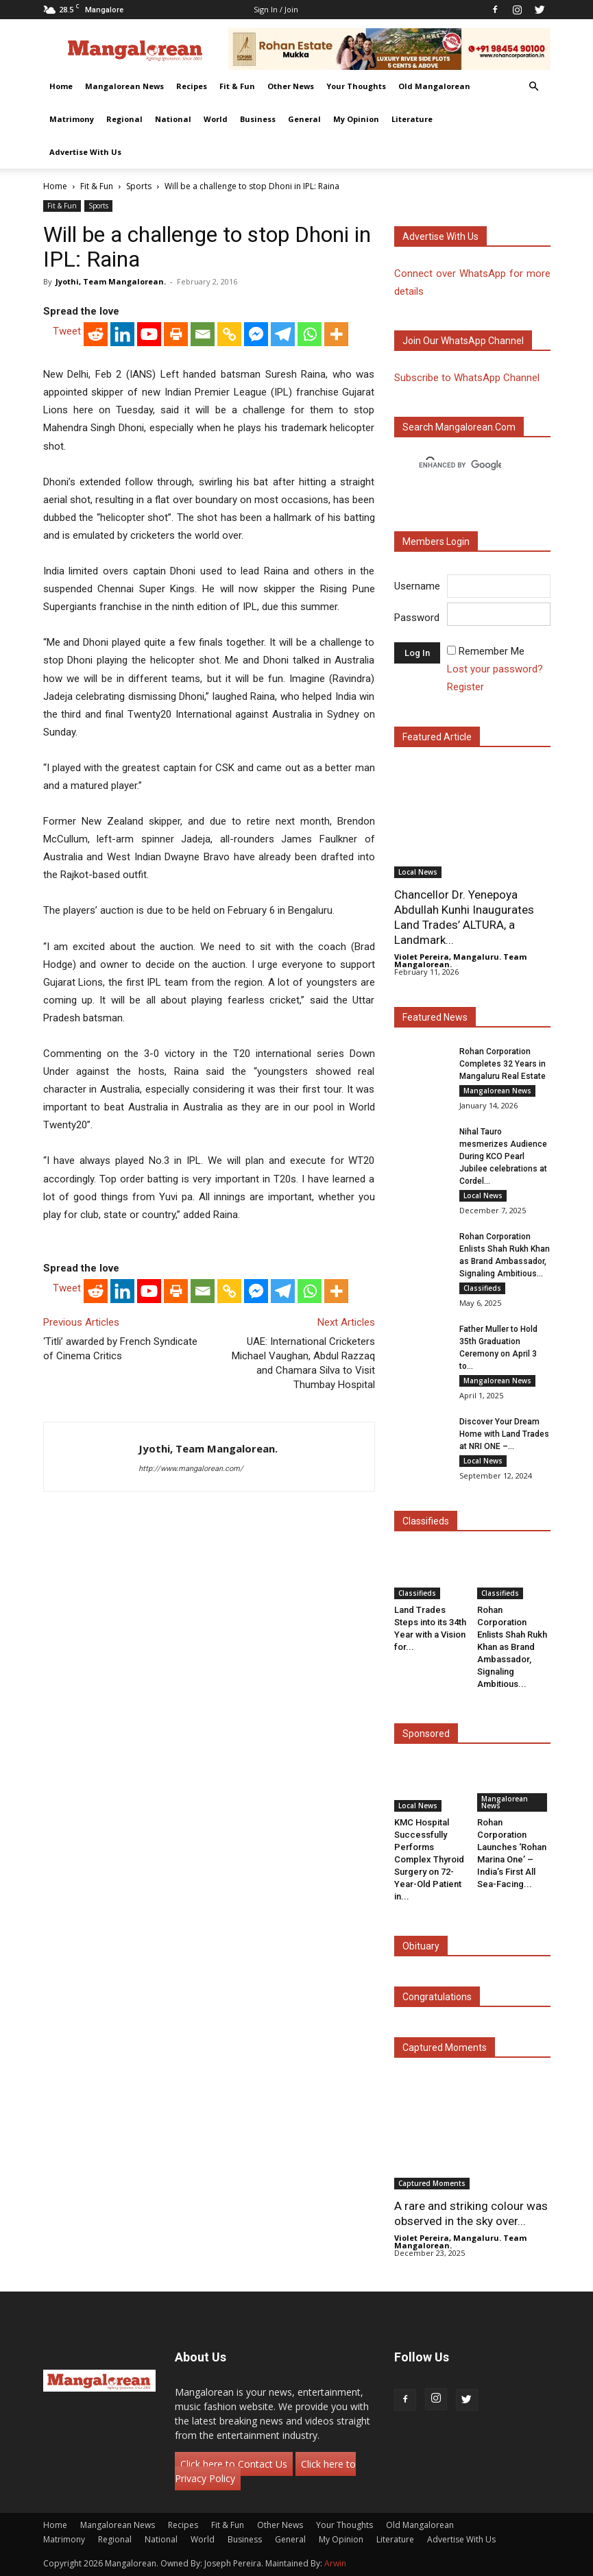 The image size is (593, 2576). I want to click on Mangalorean News, so click(124, 86).